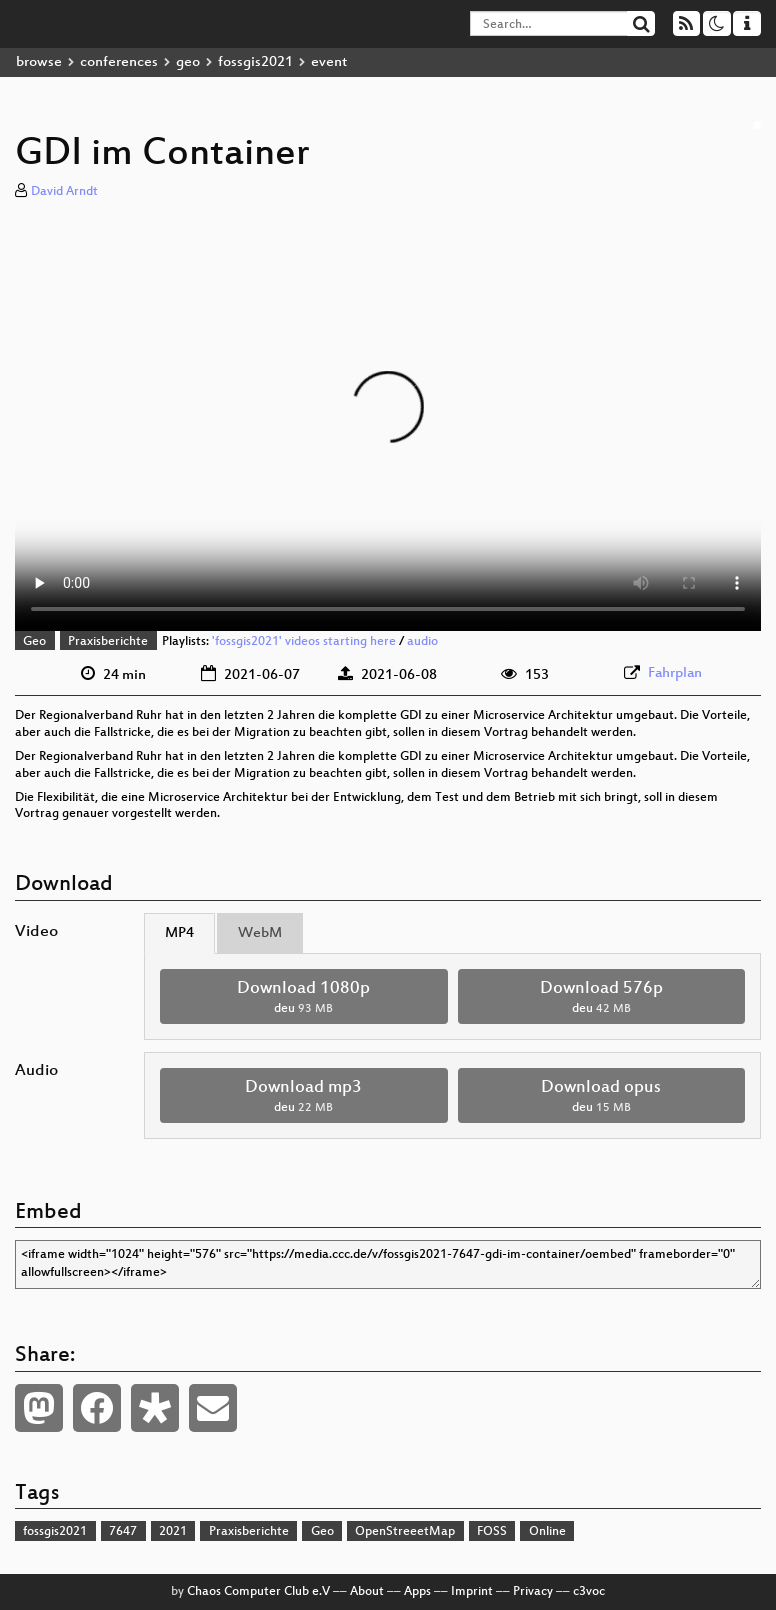 This screenshot has height=1610, width=776. Describe the element at coordinates (119, 62) in the screenshot. I see `conferences` at that location.